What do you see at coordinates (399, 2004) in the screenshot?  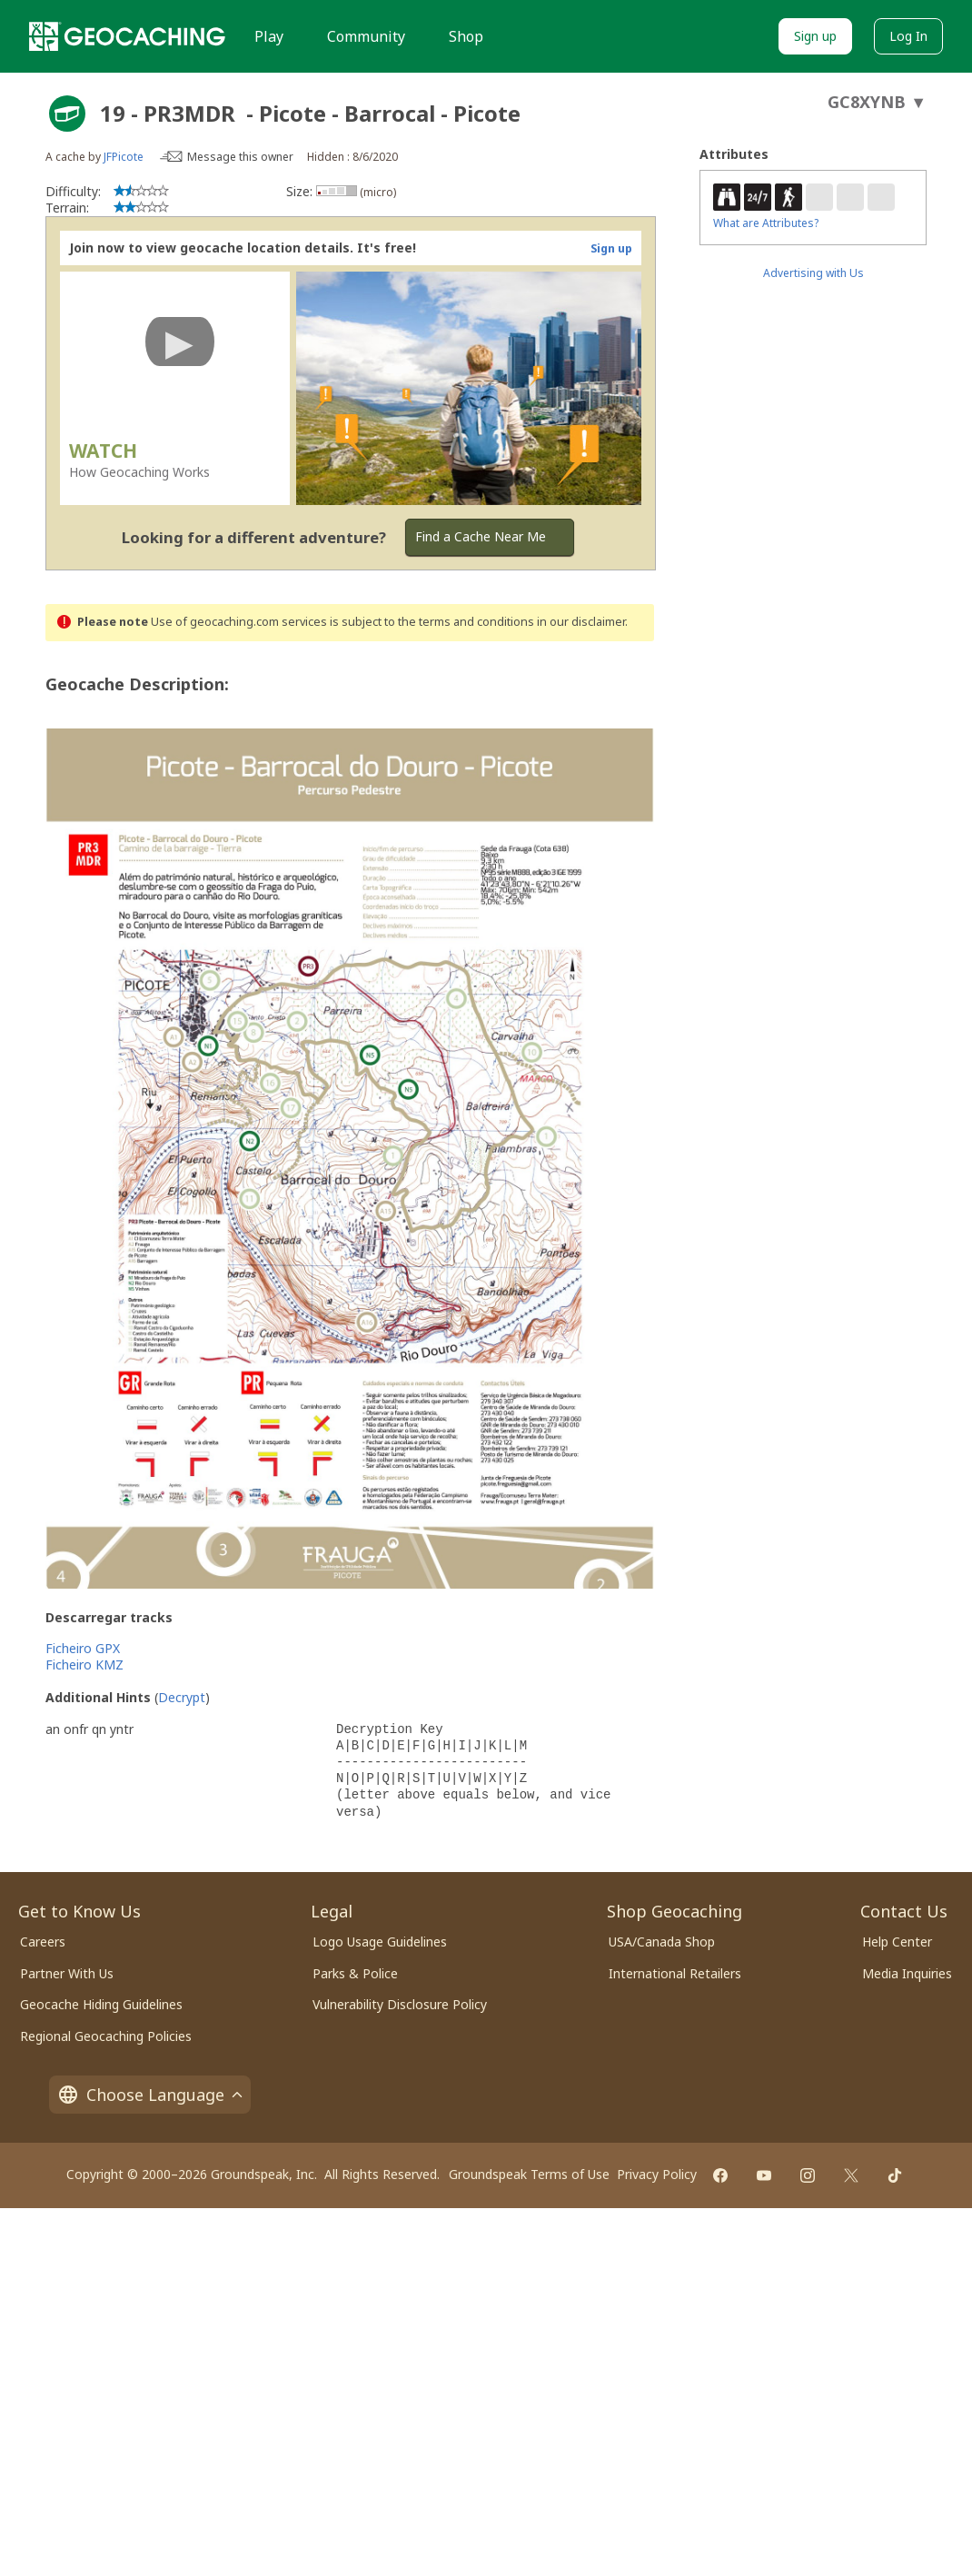 I see `Vulnerability Disclosure Policy` at bounding box center [399, 2004].